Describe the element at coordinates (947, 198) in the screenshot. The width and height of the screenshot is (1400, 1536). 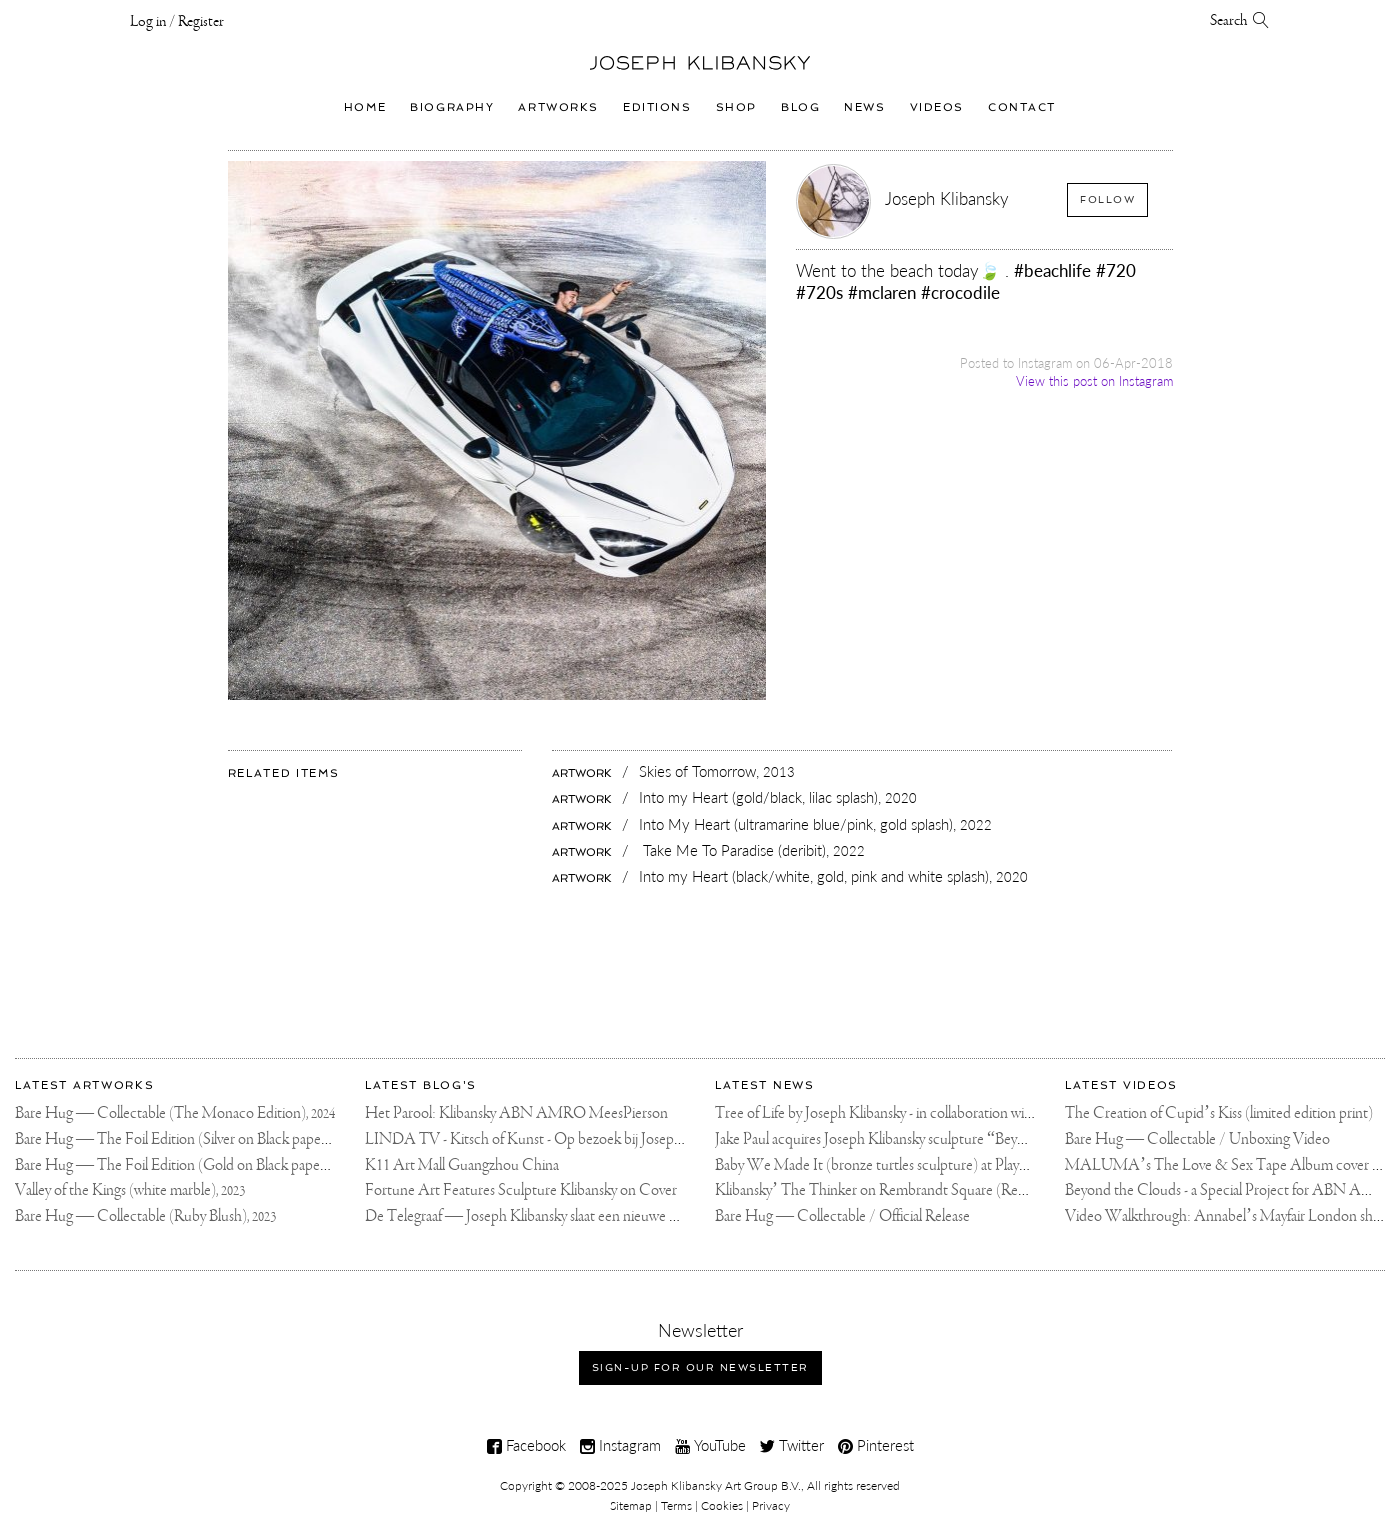
I see `Joseph Klibansky` at that location.